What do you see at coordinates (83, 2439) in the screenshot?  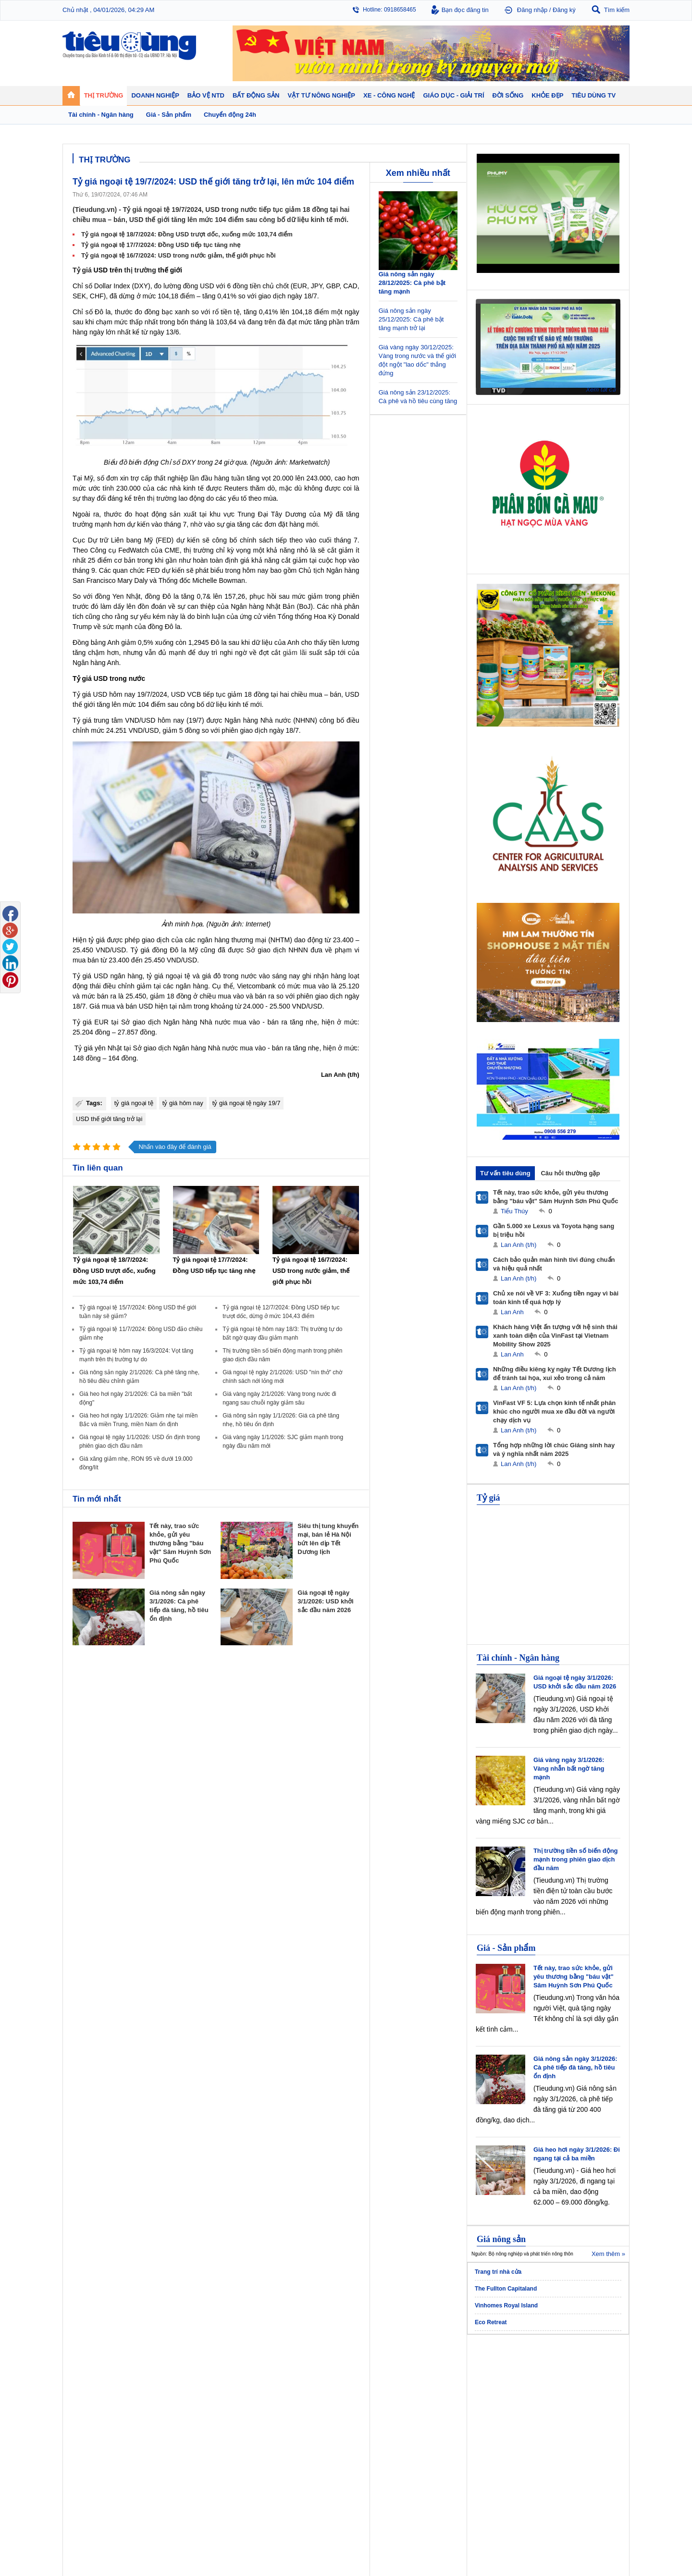 I see `Giáo dục` at bounding box center [83, 2439].